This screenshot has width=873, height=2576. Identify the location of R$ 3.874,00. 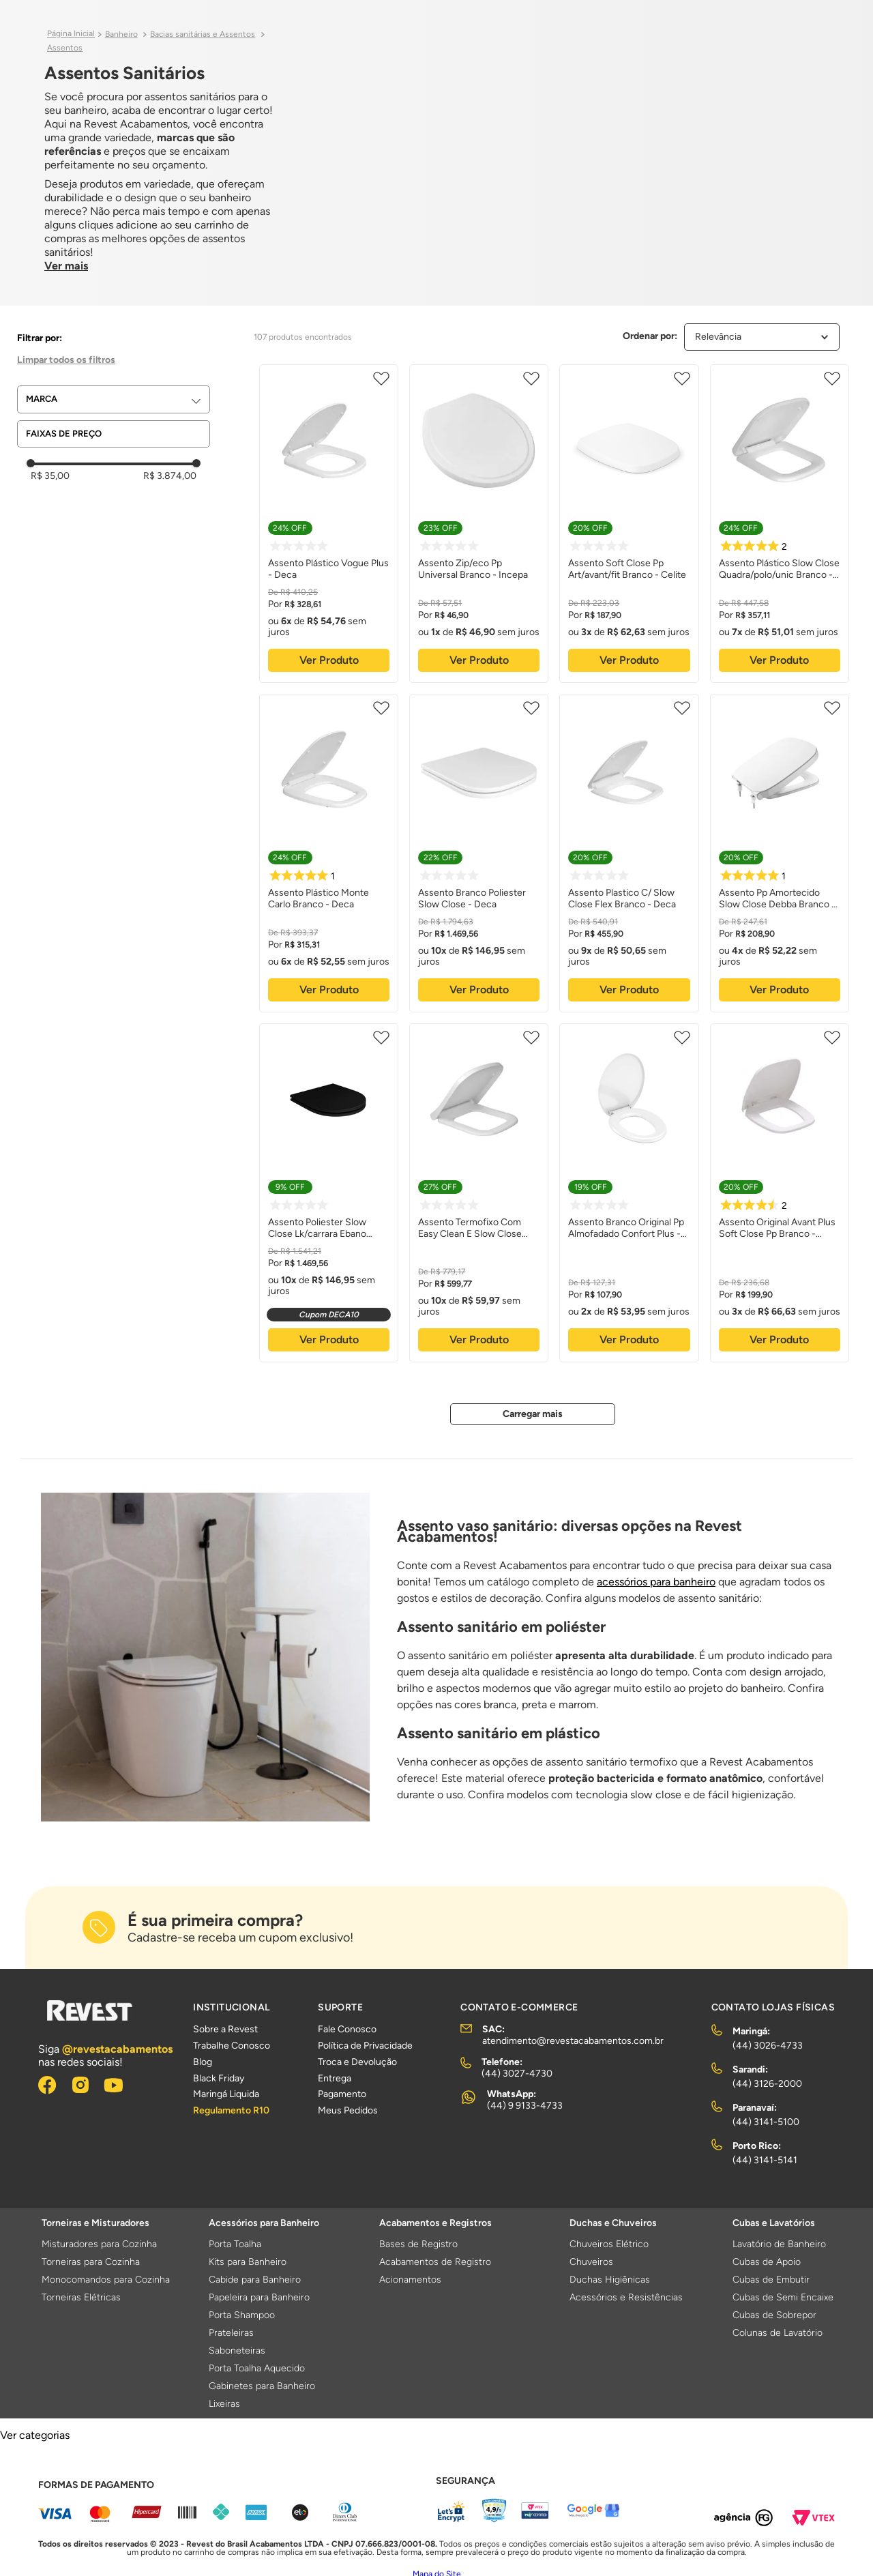
(169, 476).